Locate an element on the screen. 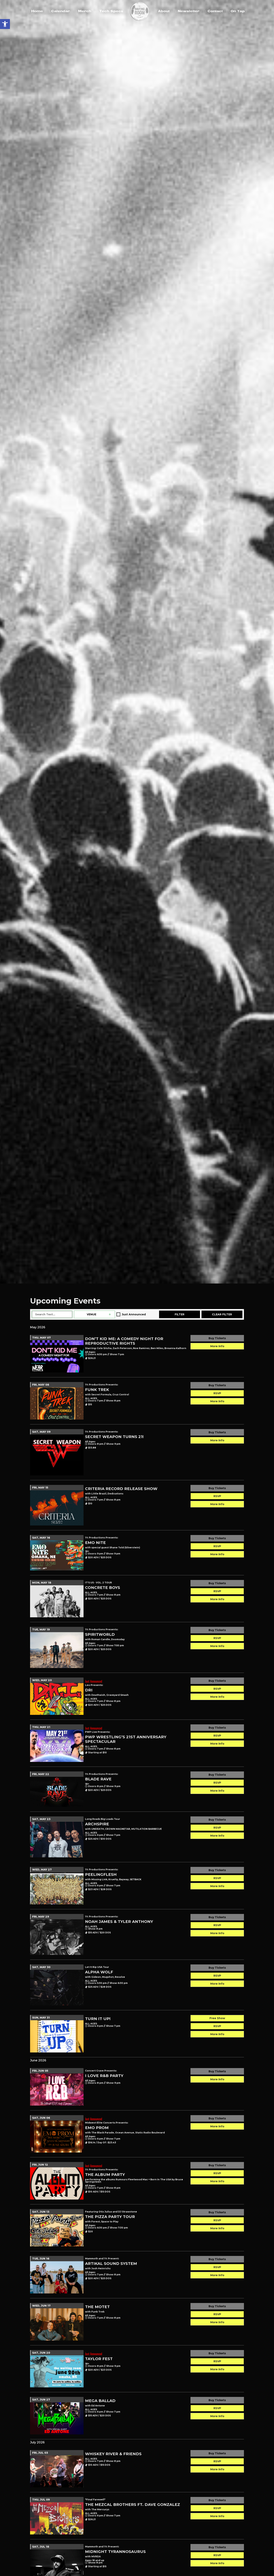 This screenshot has width=274, height=2576. Free Show is located at coordinates (217, 2018).